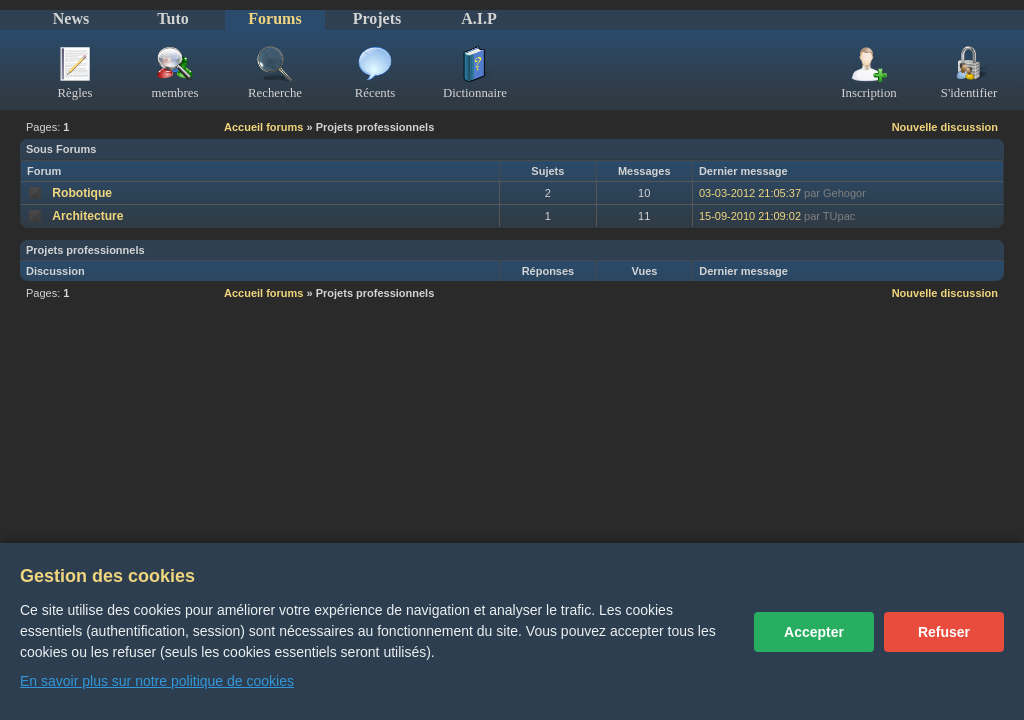  Describe the element at coordinates (479, 18) in the screenshot. I see `A.I.P` at that location.